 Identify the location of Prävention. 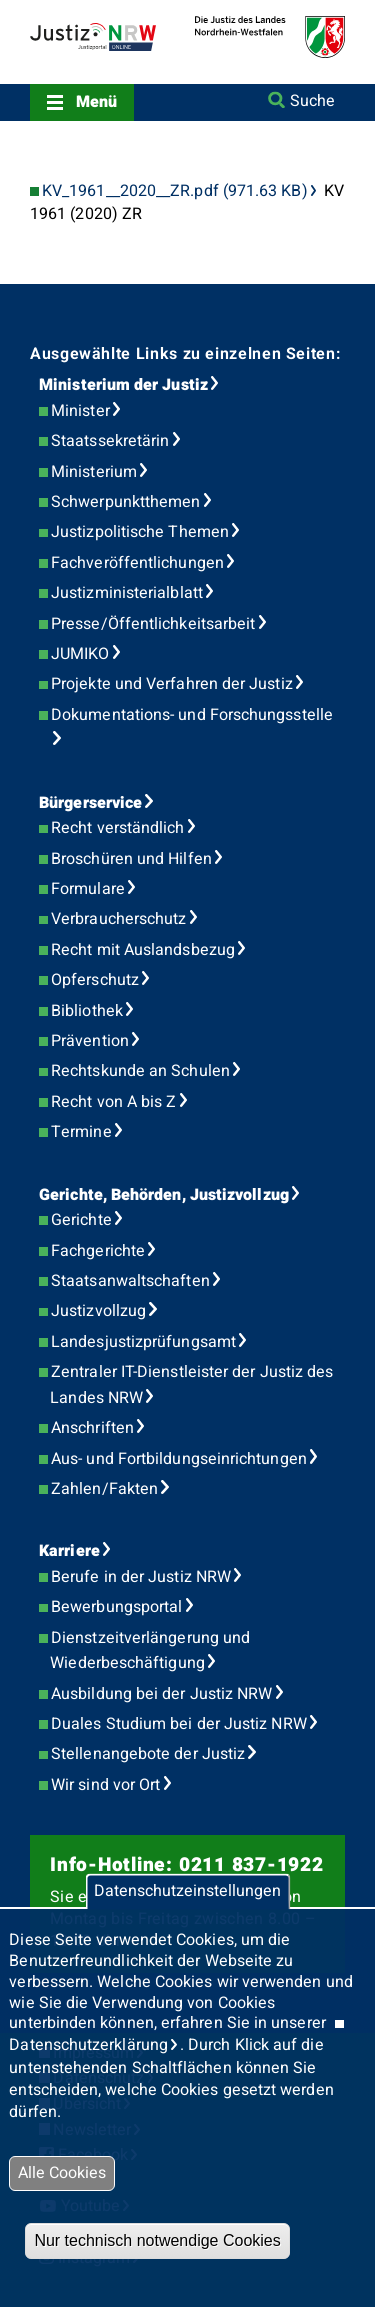
(90, 1041).